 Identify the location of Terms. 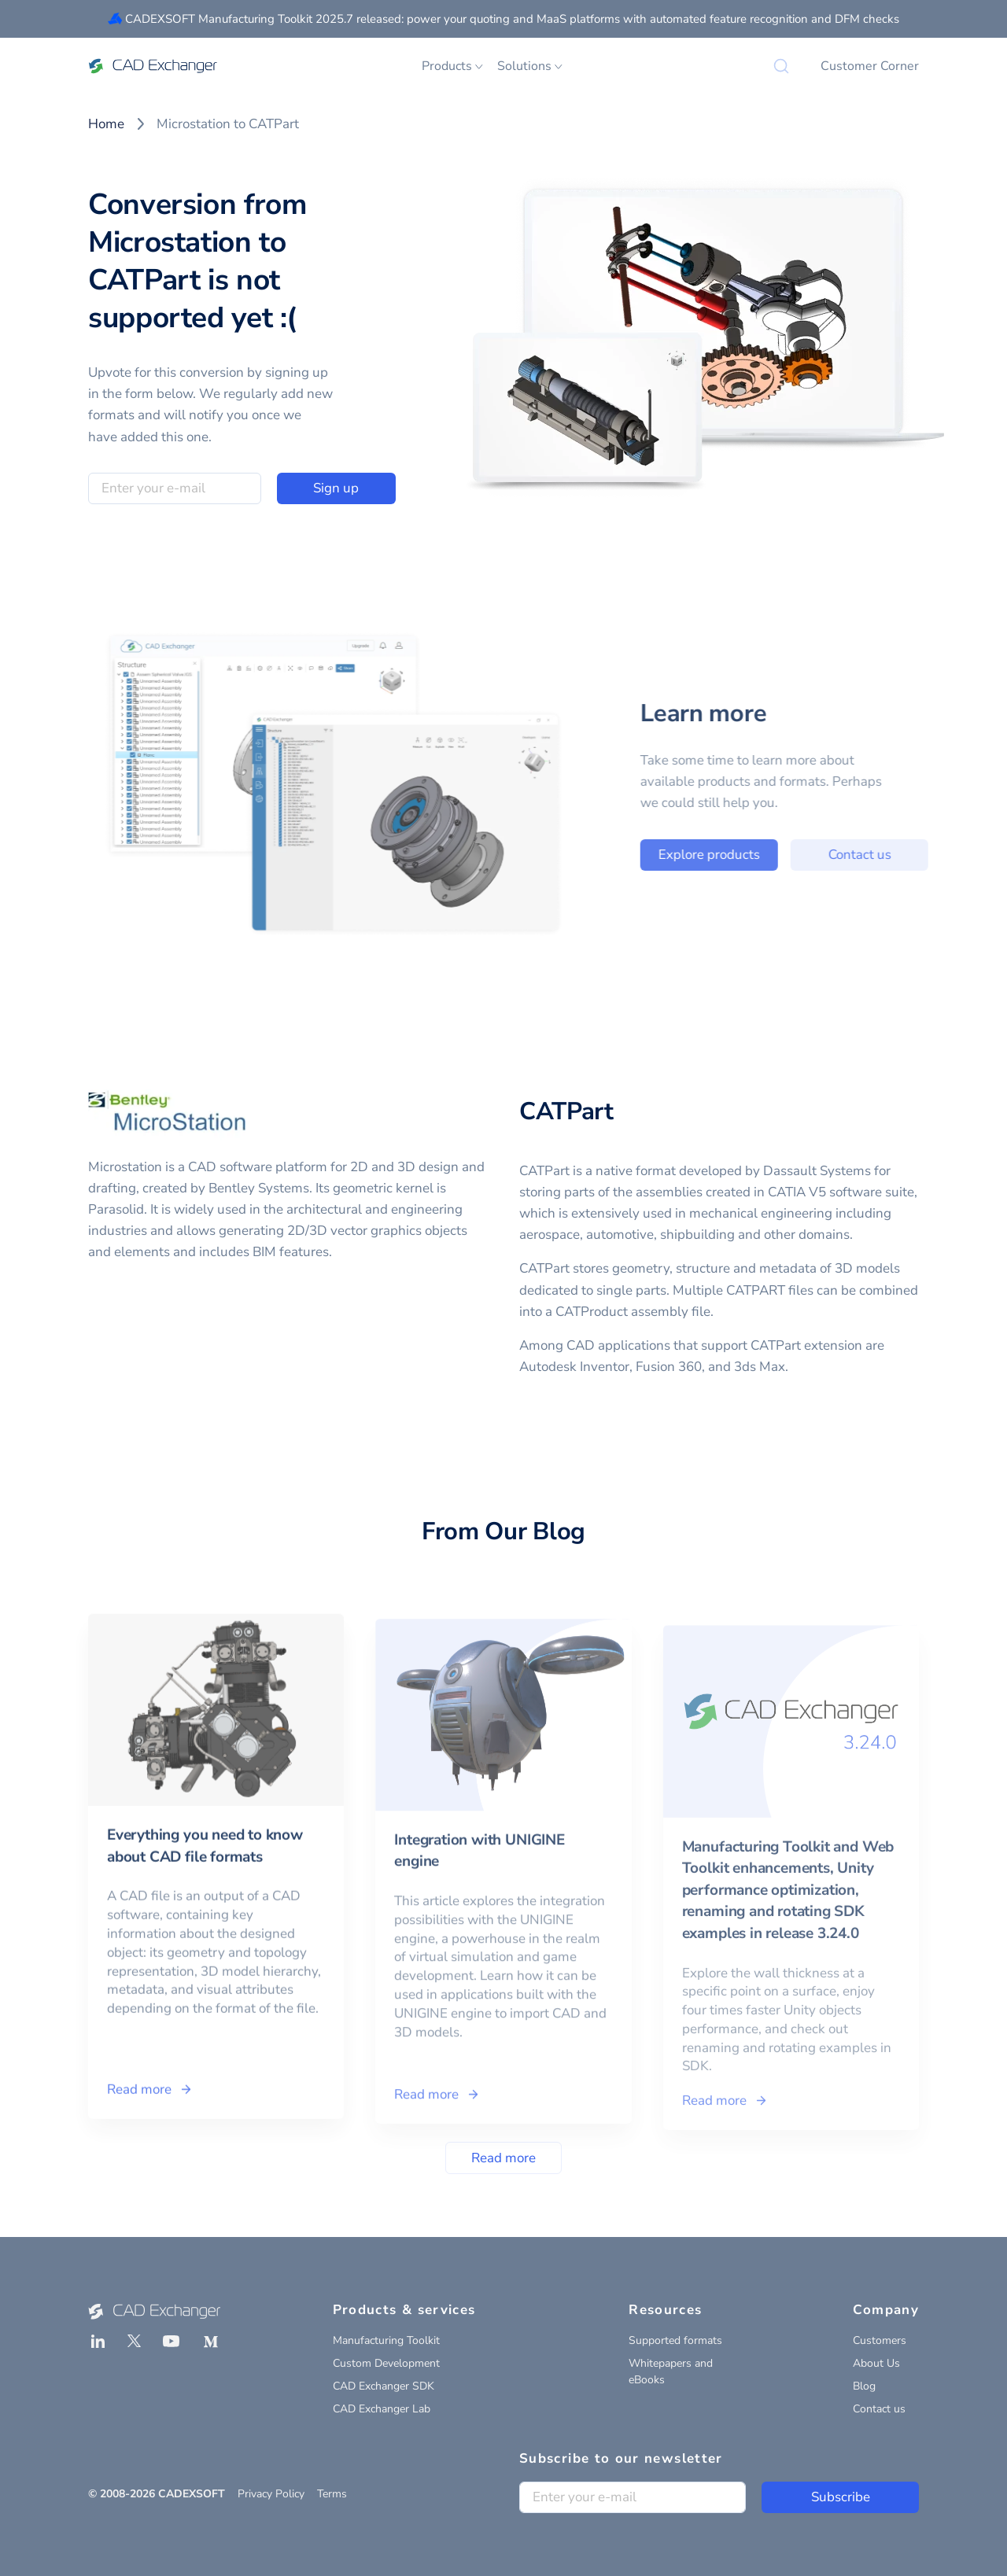
(332, 2493).